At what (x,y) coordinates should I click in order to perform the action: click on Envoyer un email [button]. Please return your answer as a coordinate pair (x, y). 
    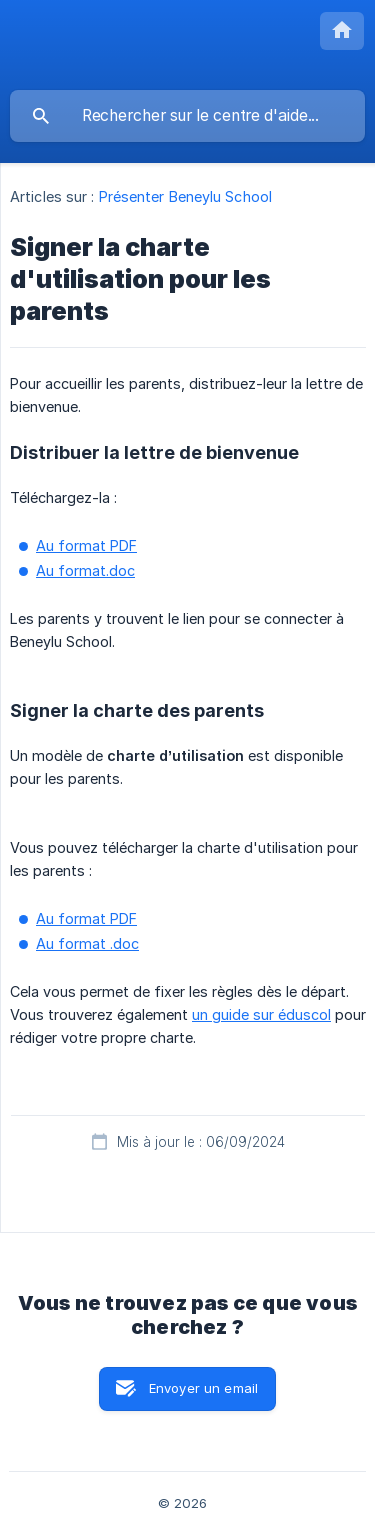
    Looking at the image, I should click on (203, 1388).